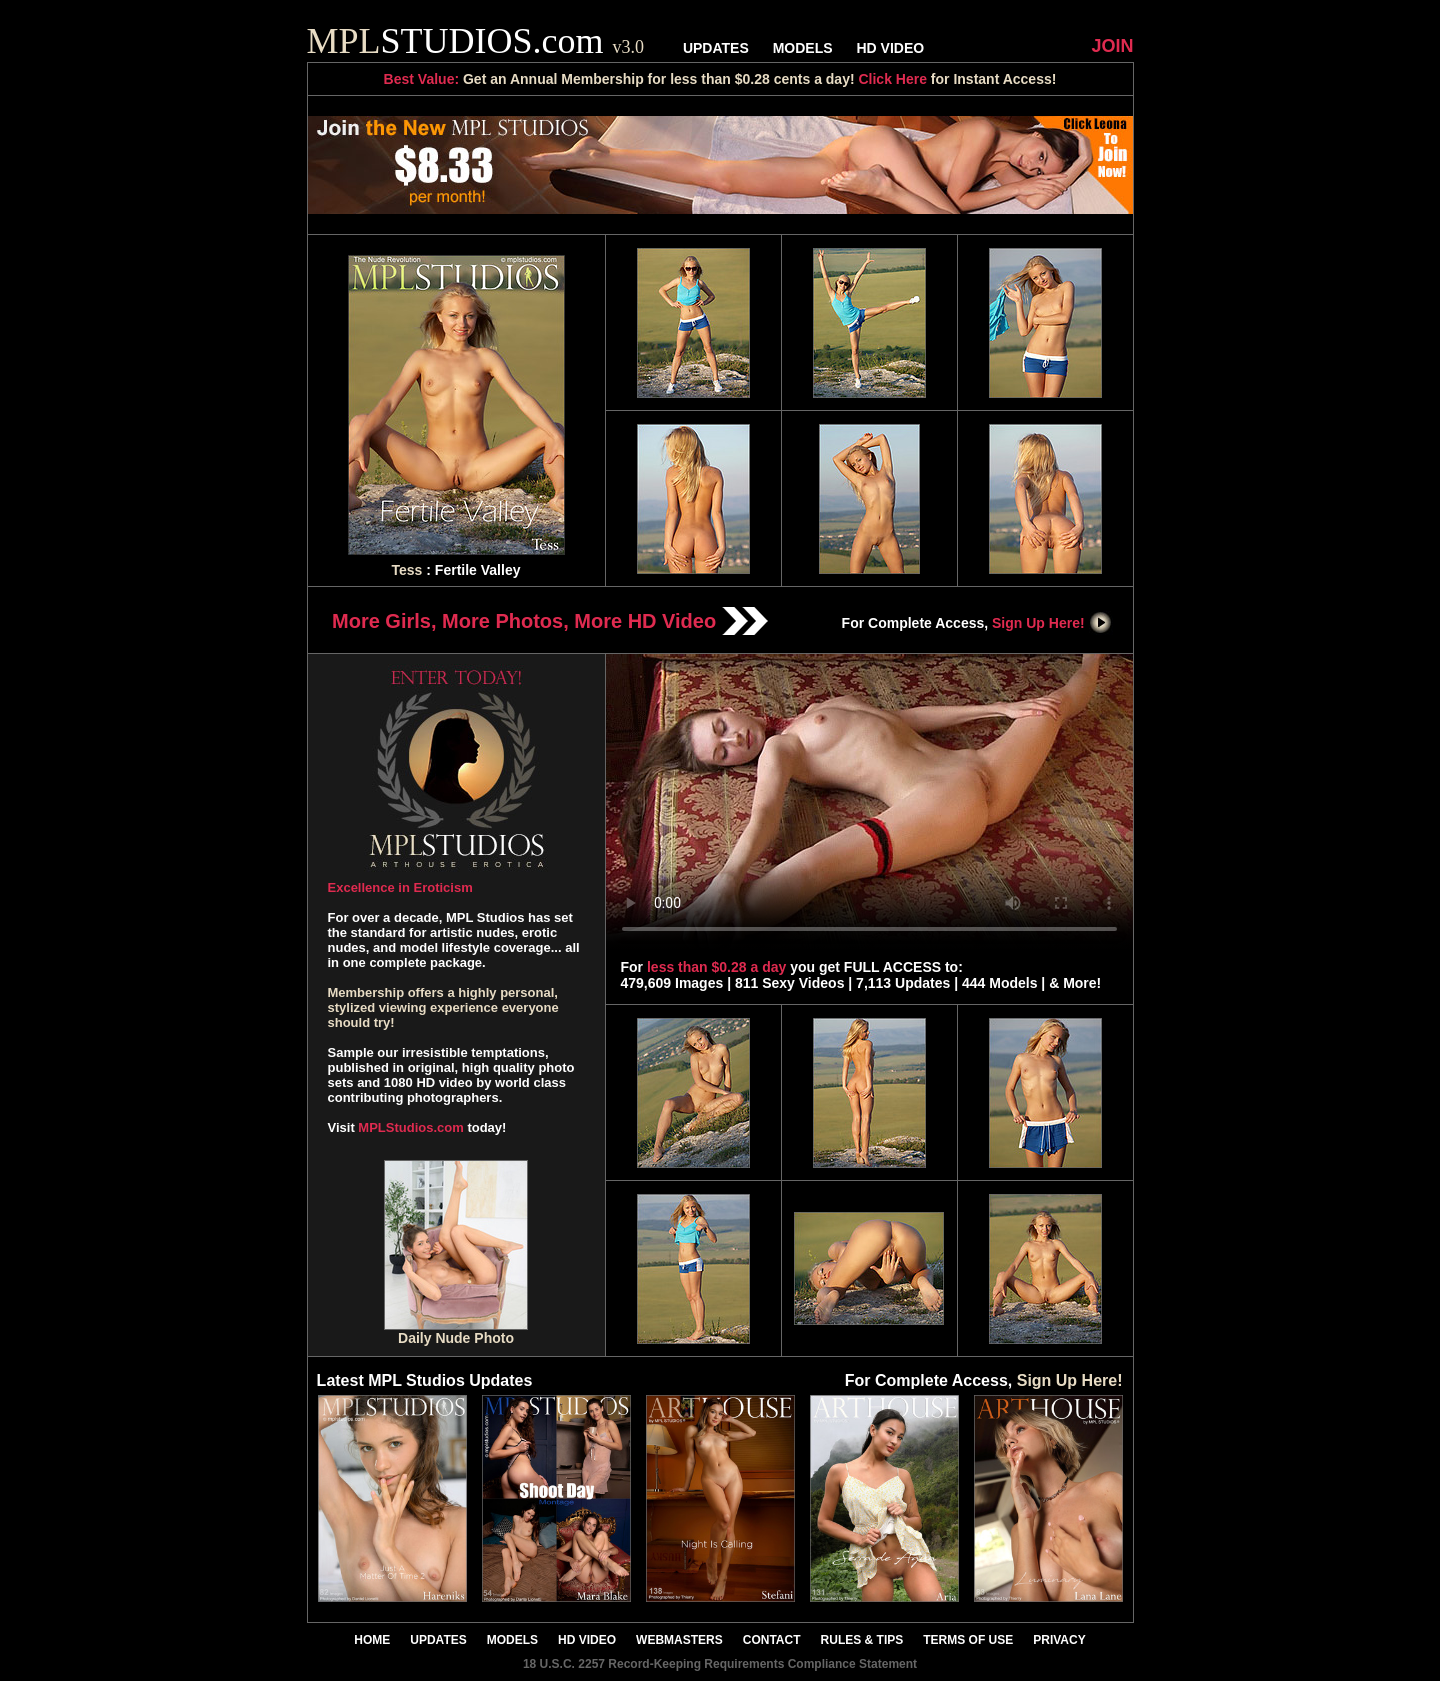 The height and width of the screenshot is (1681, 1440). I want to click on MODELS, so click(803, 48).